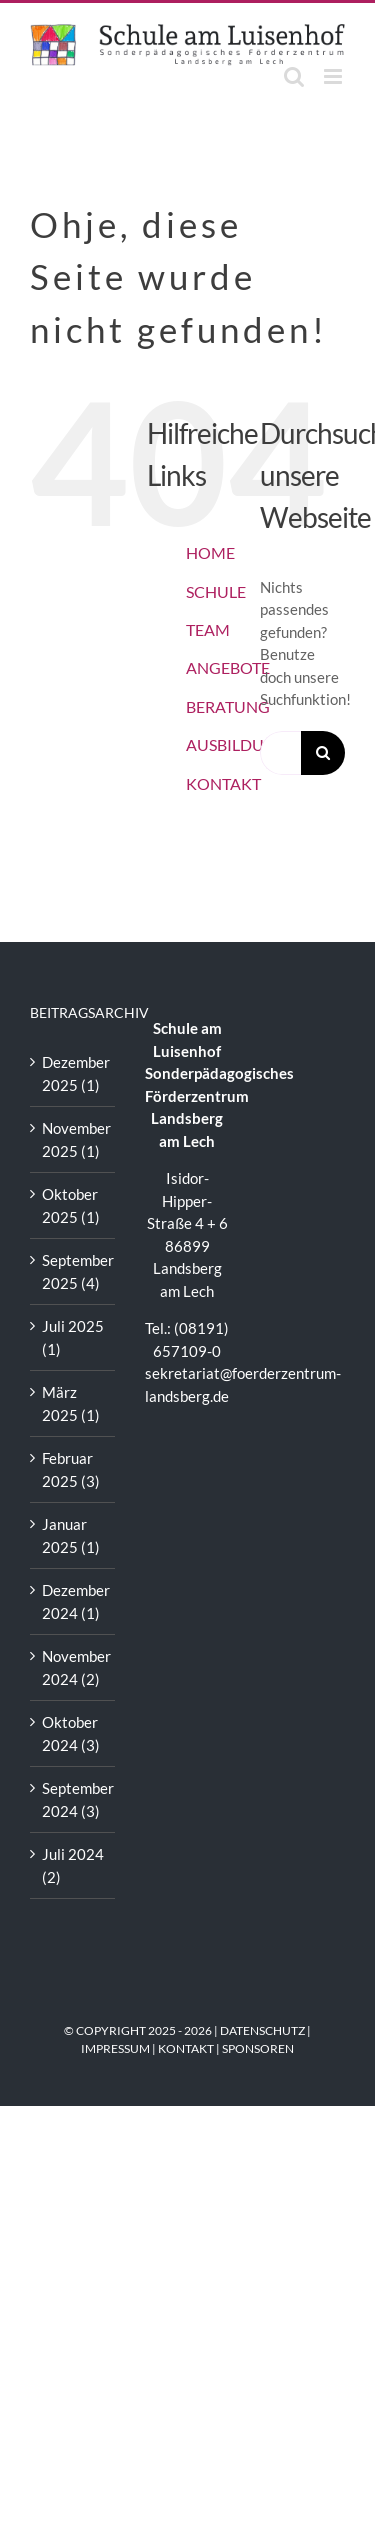 This screenshot has width=375, height=2523. Describe the element at coordinates (258, 2048) in the screenshot. I see `SPONSOREN` at that location.